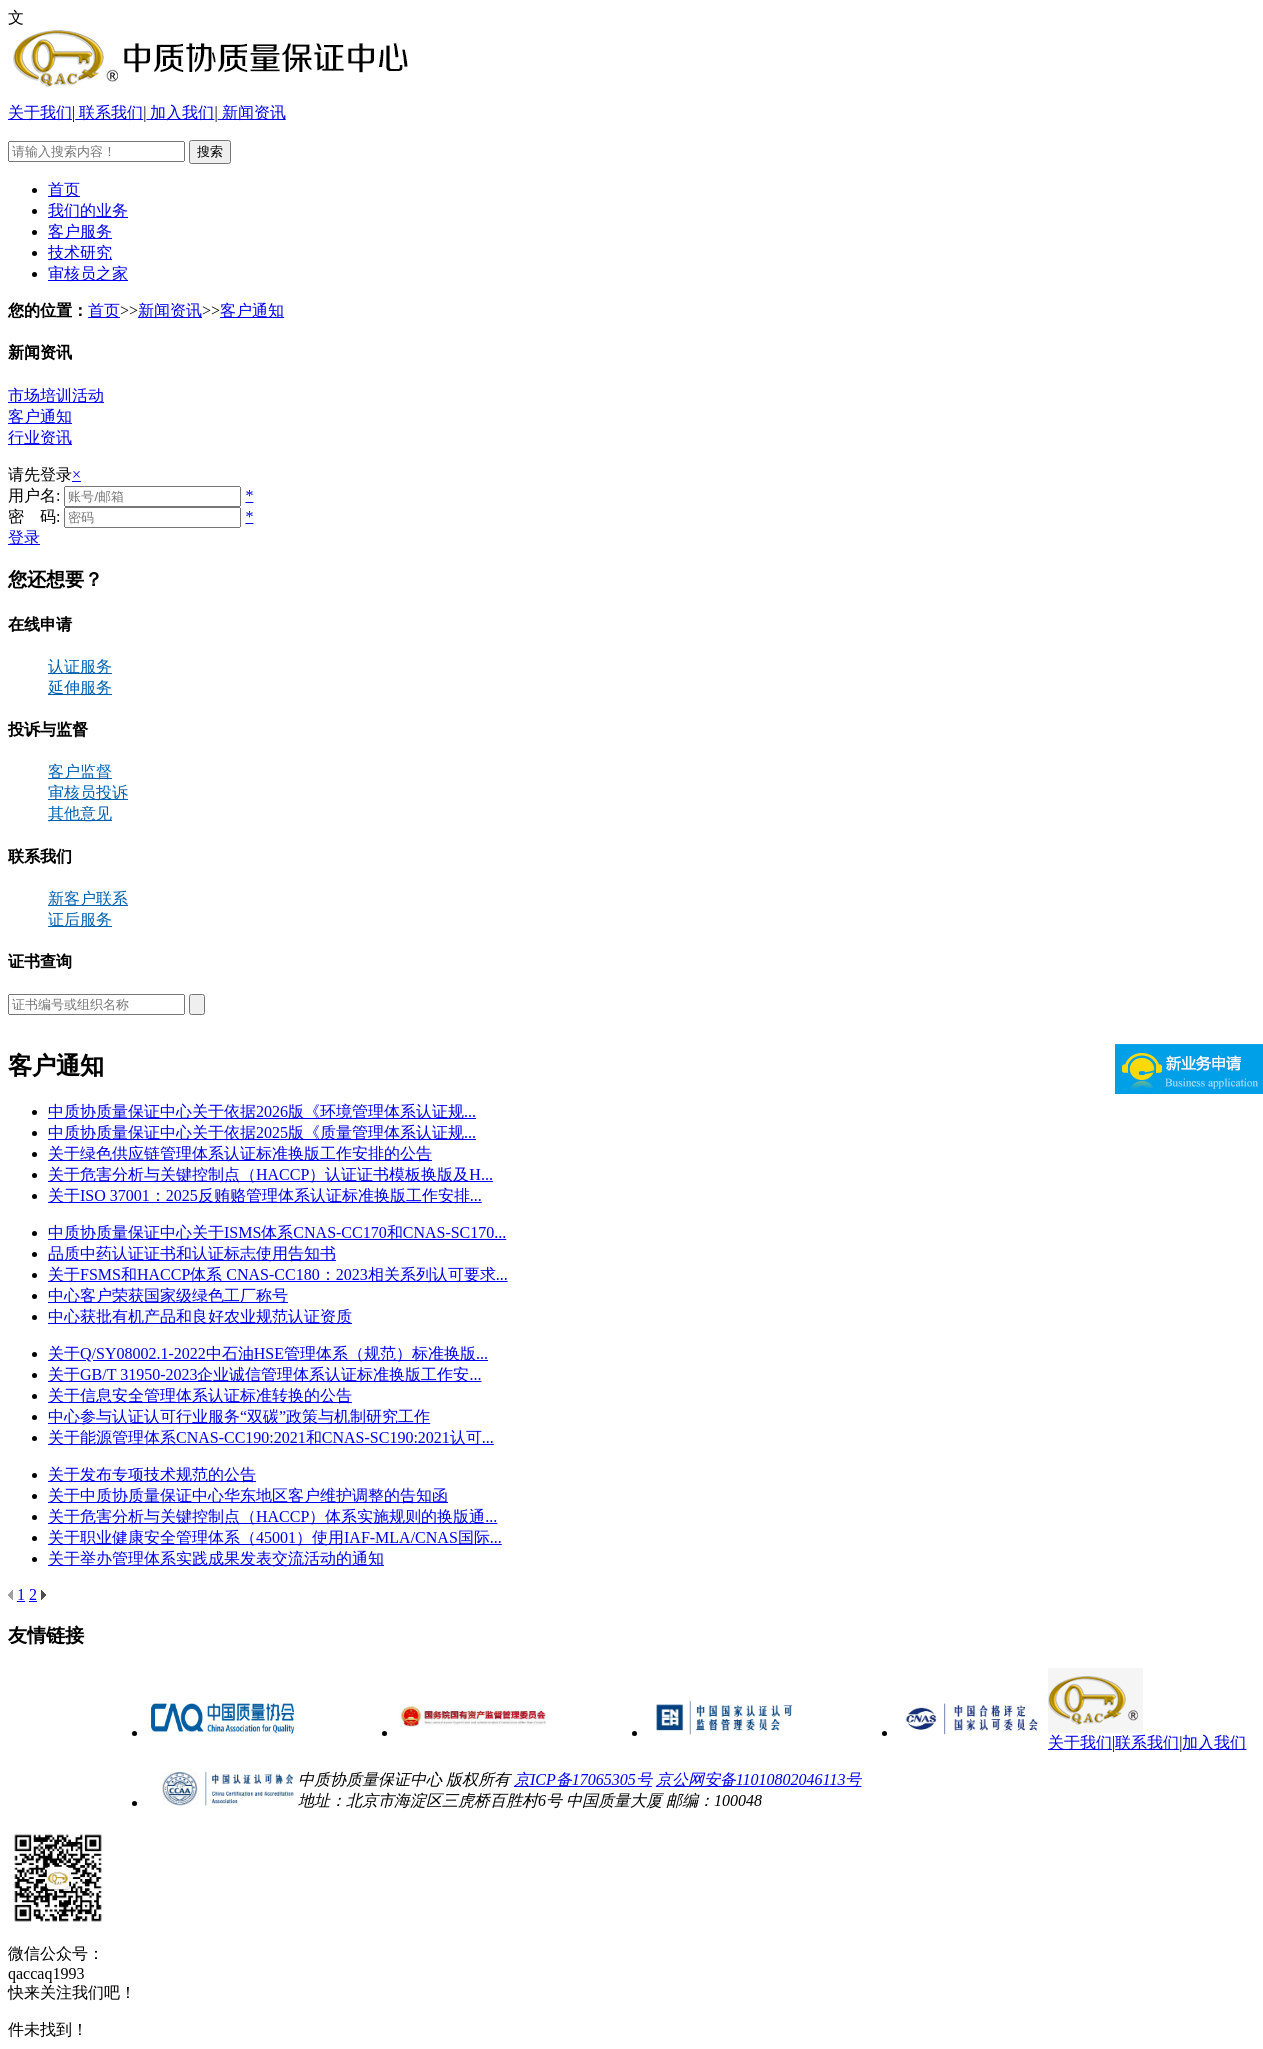 The image size is (1263, 2049). What do you see at coordinates (64, 189) in the screenshot?
I see `首页` at bounding box center [64, 189].